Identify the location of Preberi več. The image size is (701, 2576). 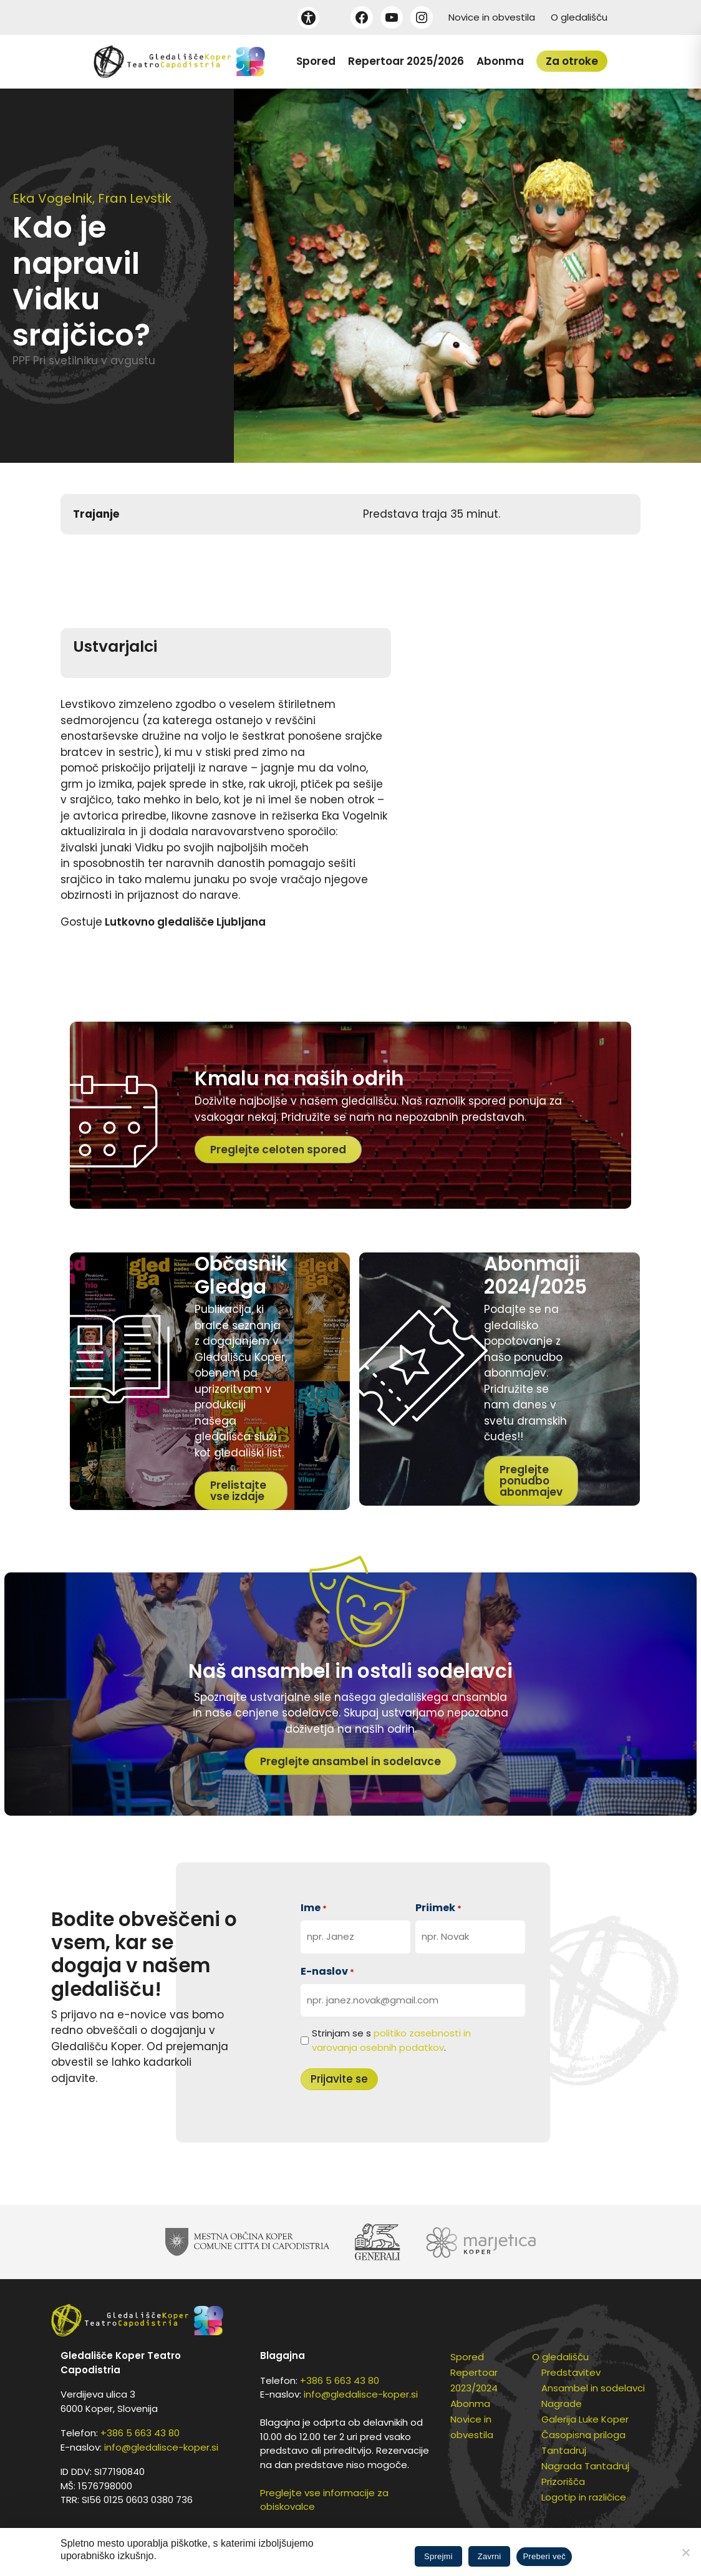
(544, 2556).